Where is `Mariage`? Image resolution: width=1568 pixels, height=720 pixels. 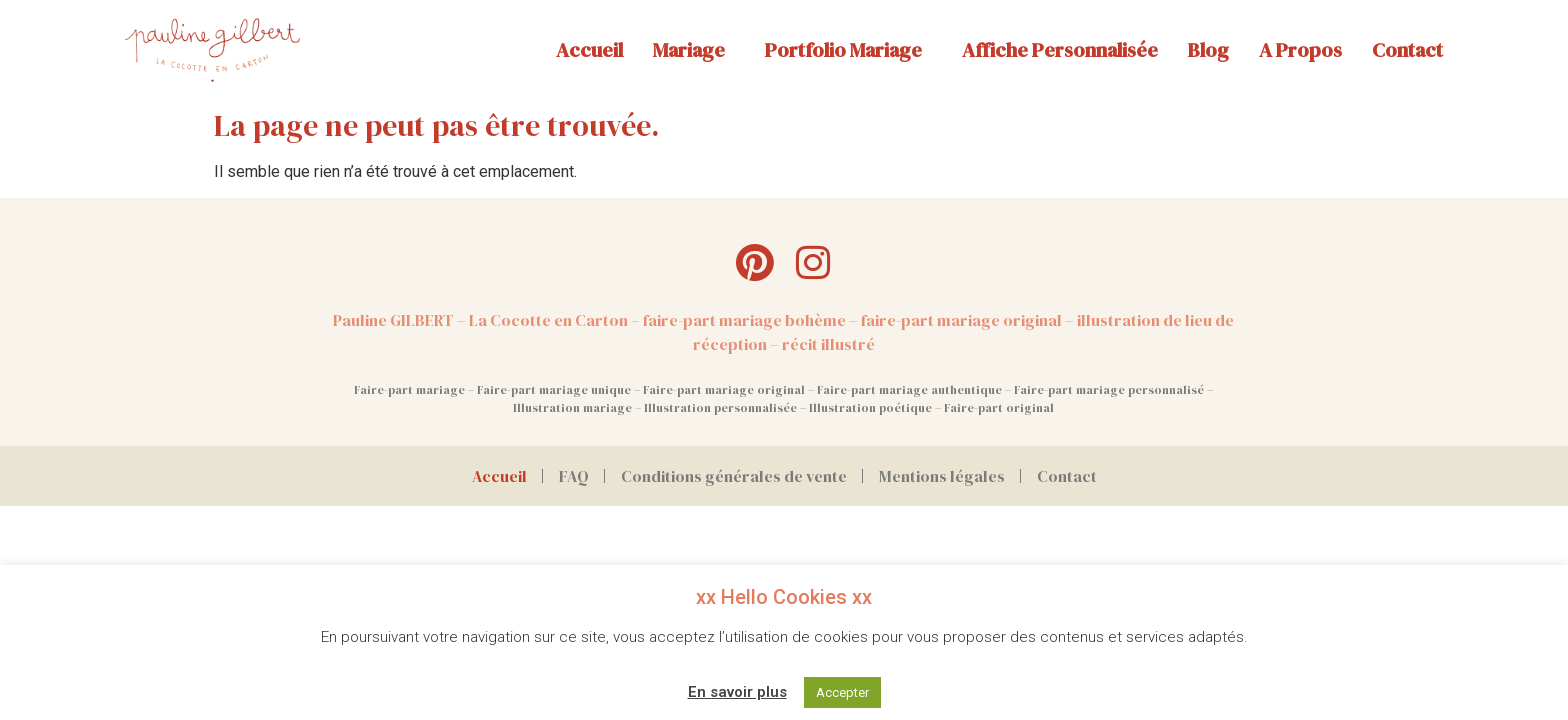
Mariage is located at coordinates (694, 50).